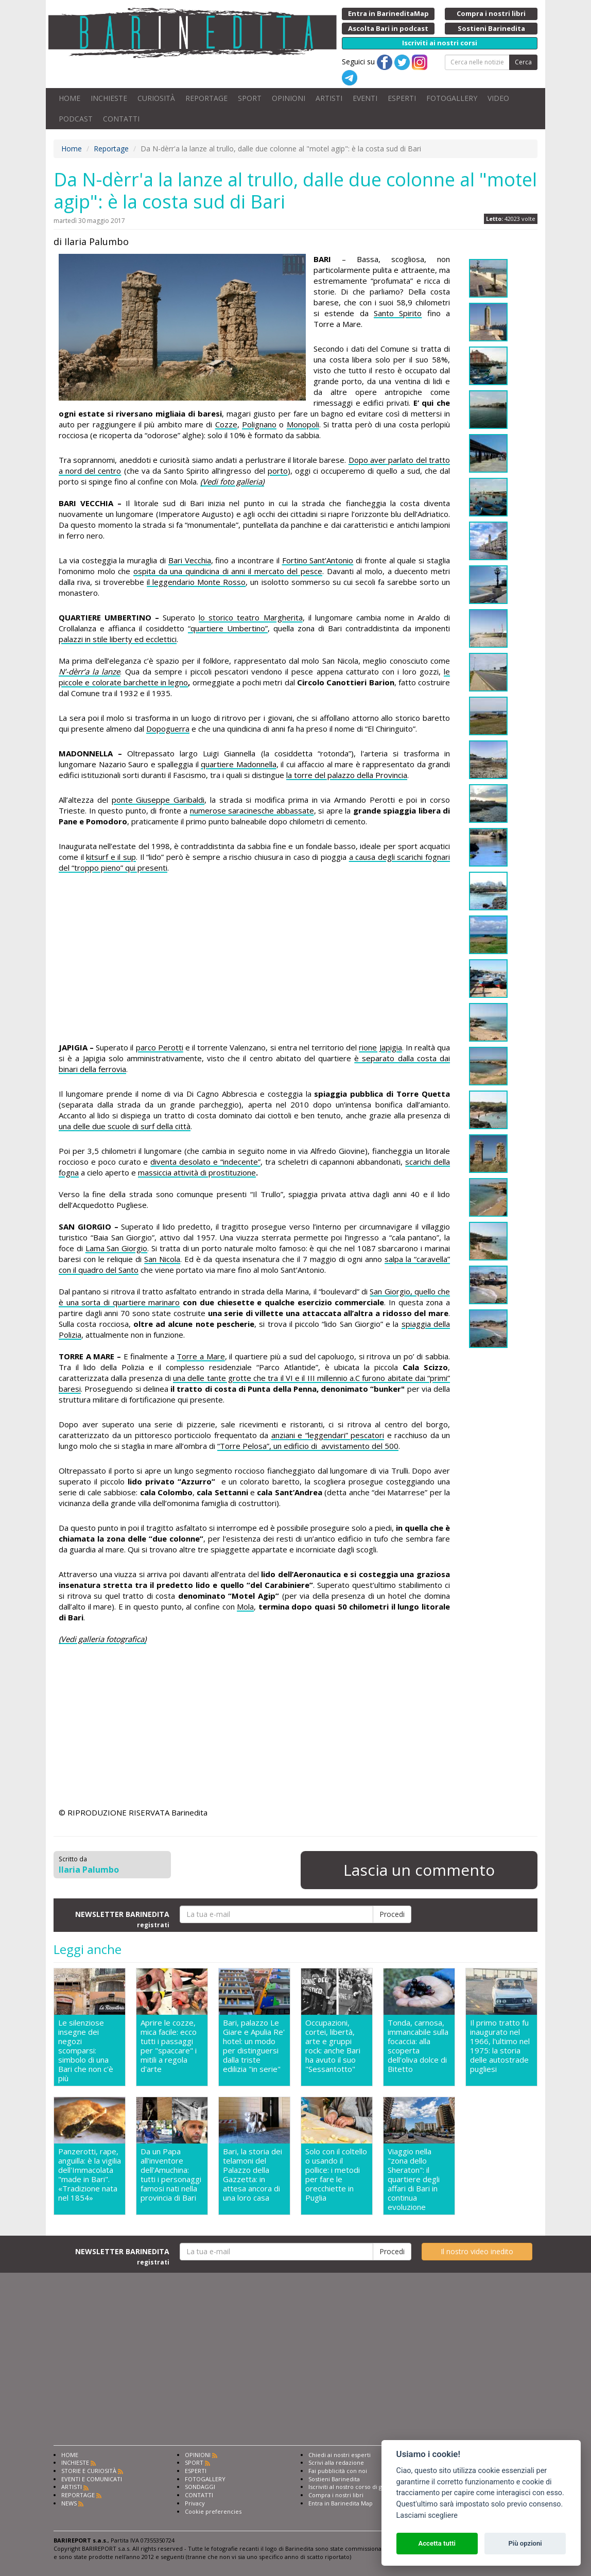 Image resolution: width=591 pixels, height=2576 pixels. I want to click on Privacy, so click(195, 2503).